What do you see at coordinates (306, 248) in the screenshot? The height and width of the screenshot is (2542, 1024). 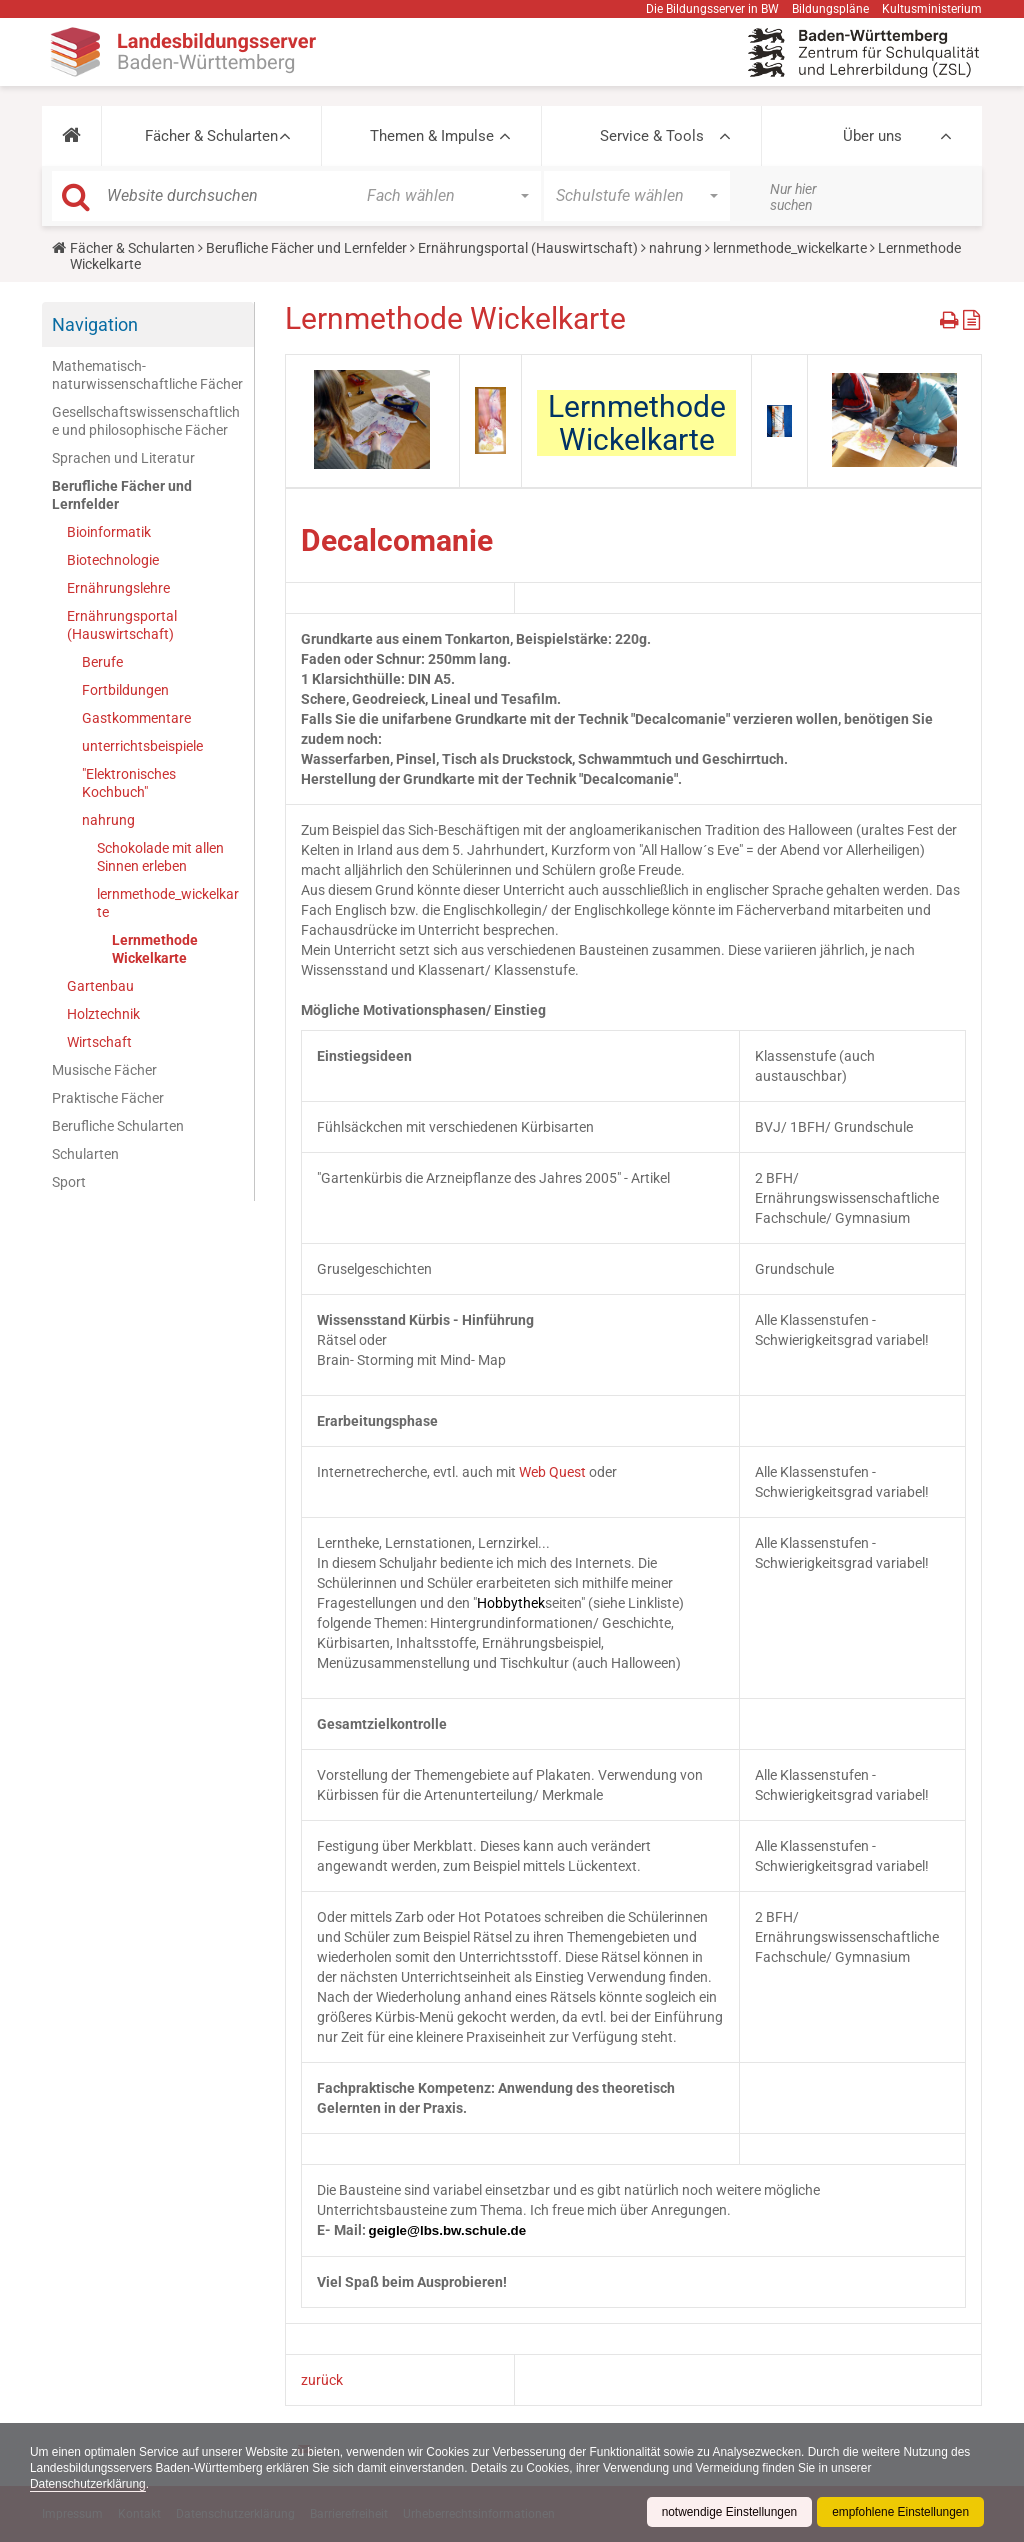 I see `Berufliche Fächer und Lernfelder` at bounding box center [306, 248].